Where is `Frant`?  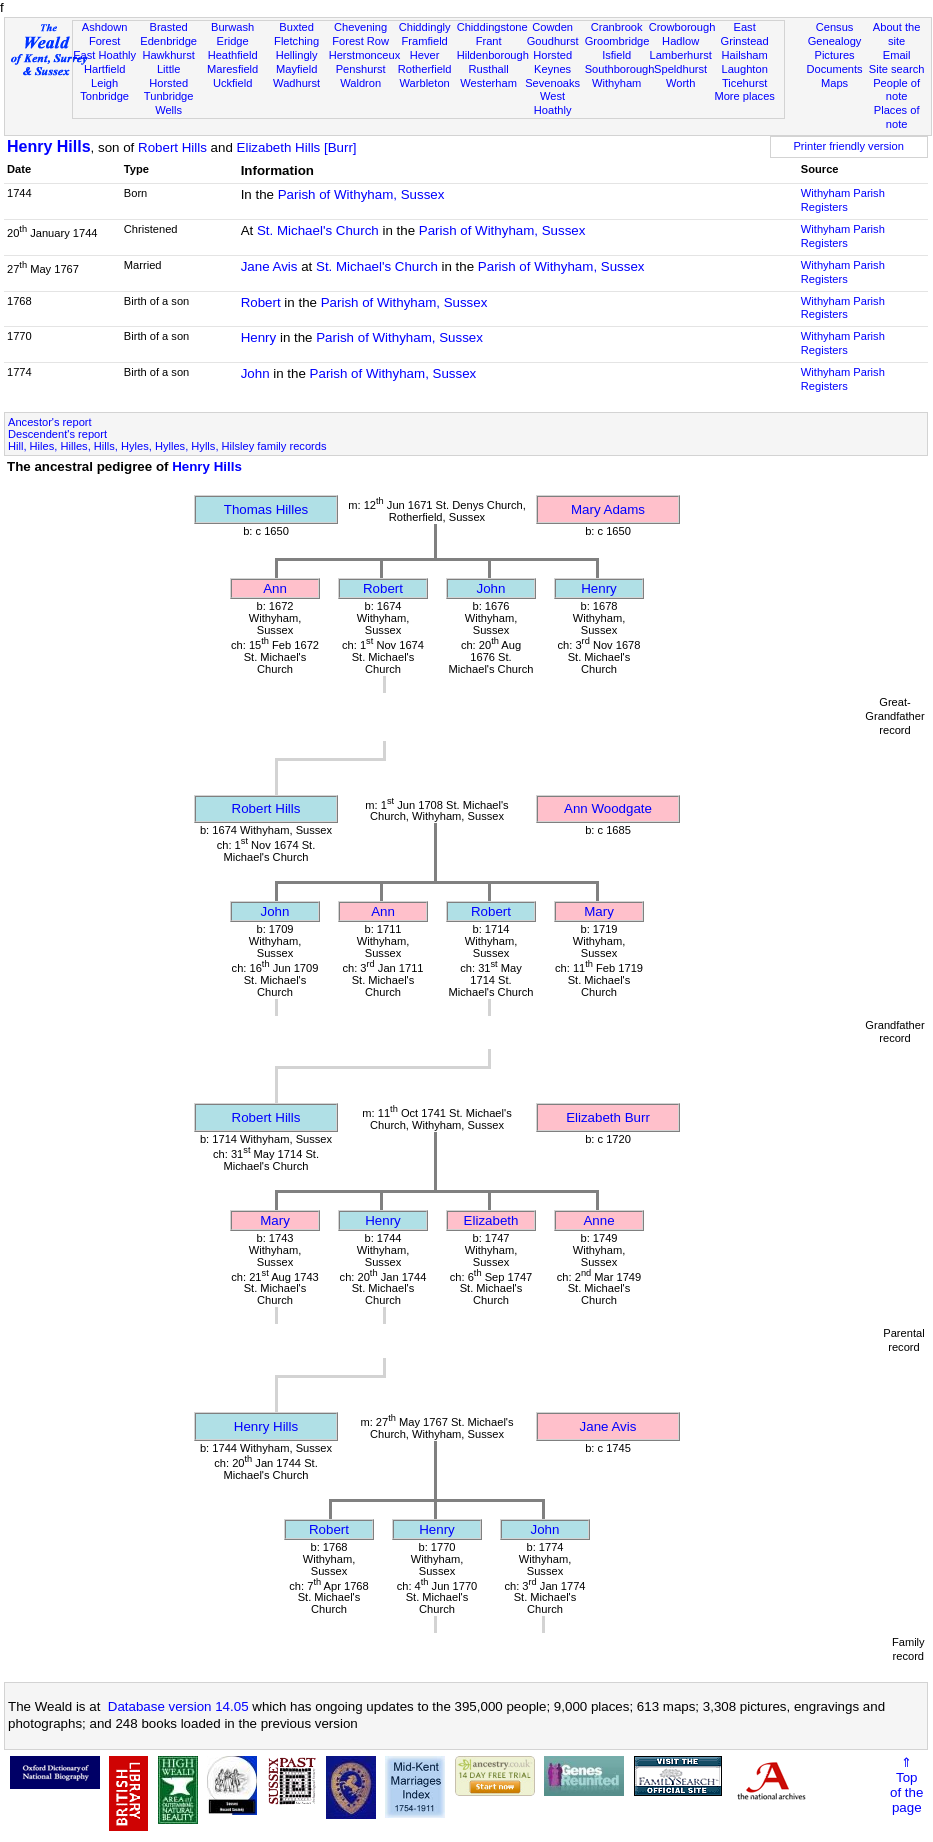 Frant is located at coordinates (489, 41).